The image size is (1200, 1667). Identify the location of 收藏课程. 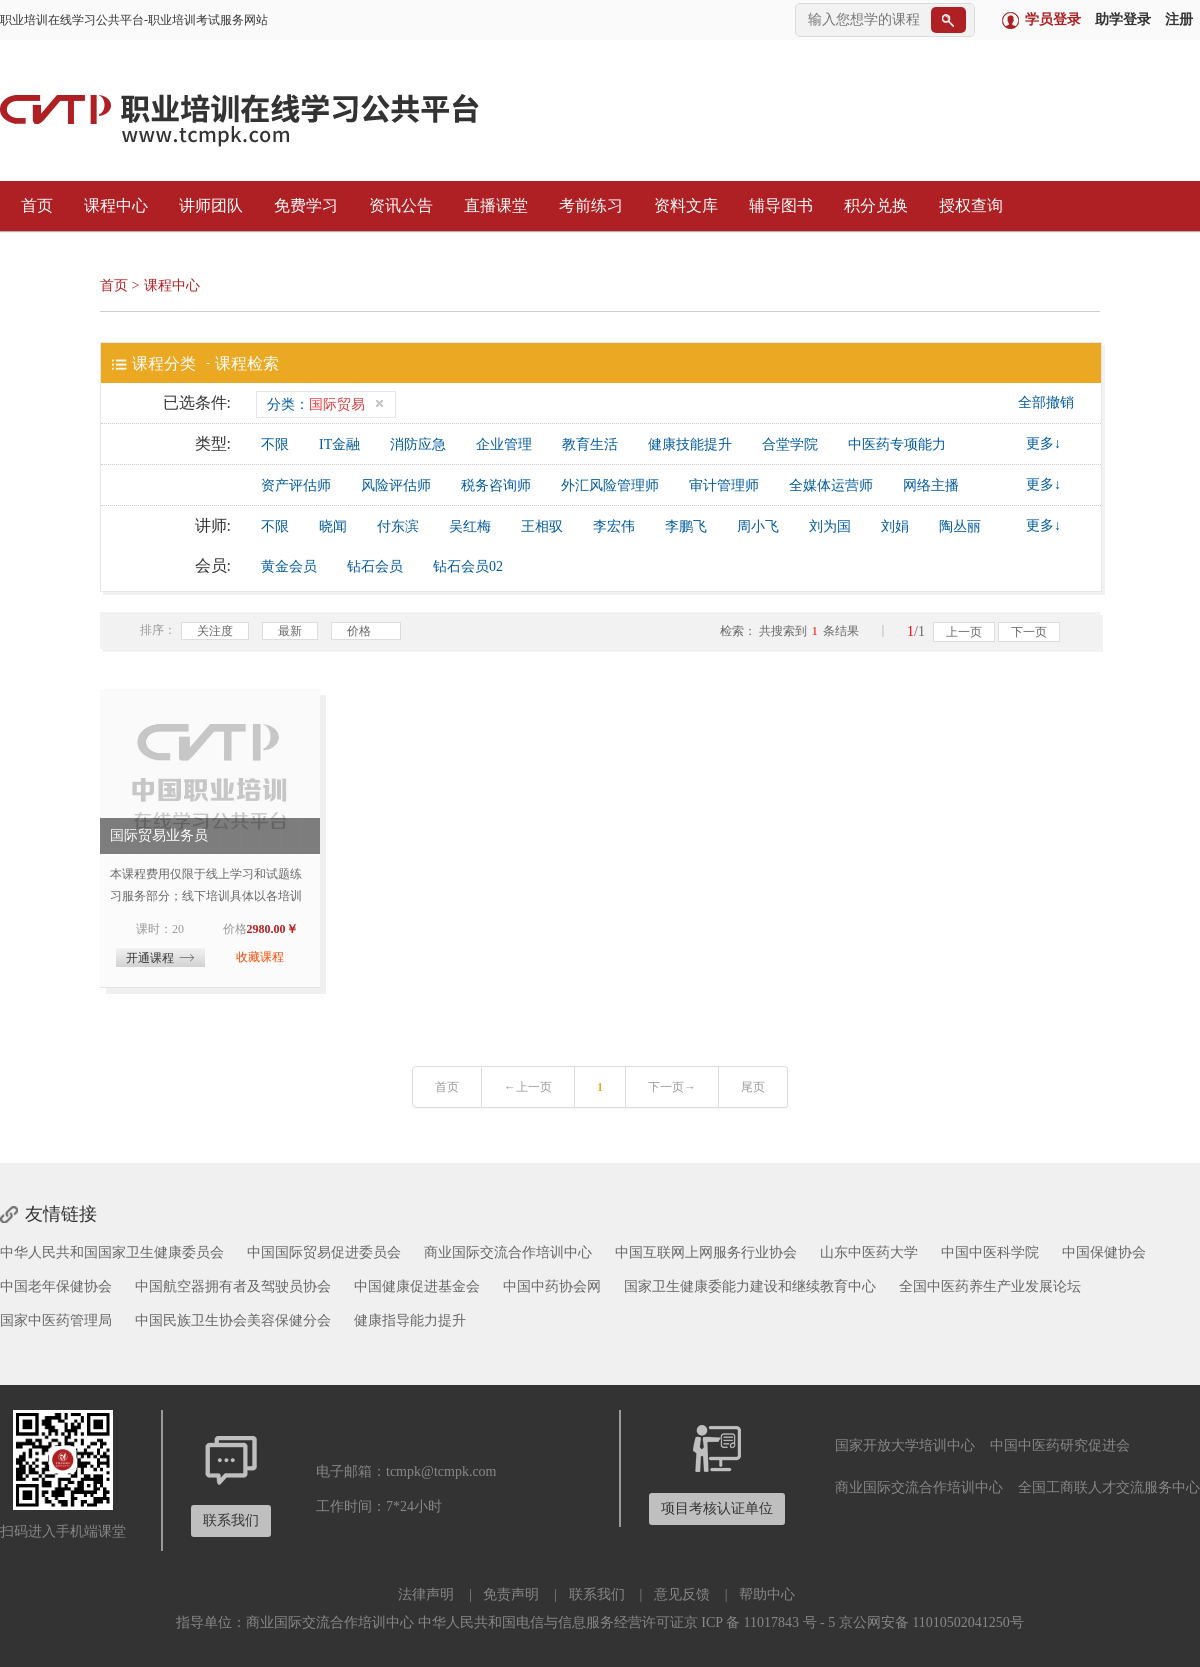
(260, 957).